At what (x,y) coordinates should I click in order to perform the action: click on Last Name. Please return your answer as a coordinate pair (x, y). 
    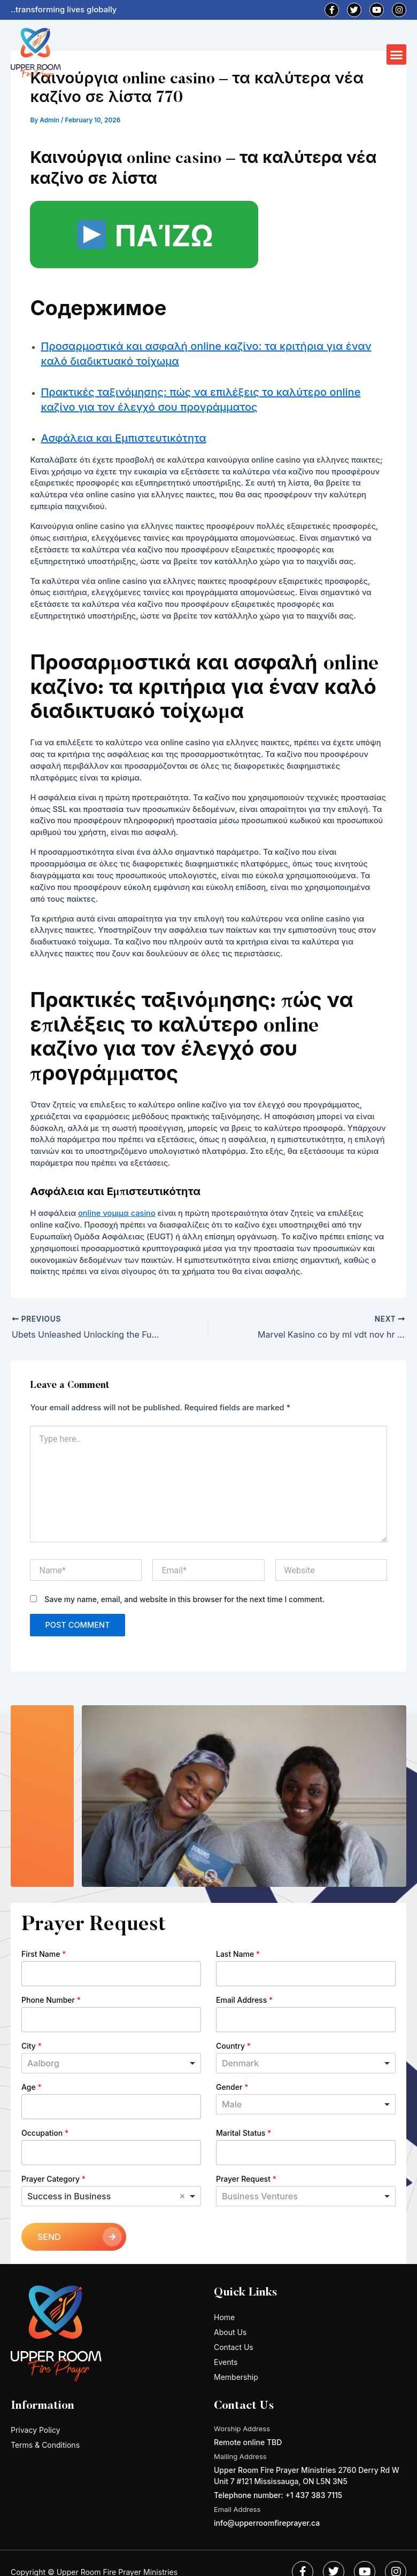
    Looking at the image, I should click on (238, 1953).